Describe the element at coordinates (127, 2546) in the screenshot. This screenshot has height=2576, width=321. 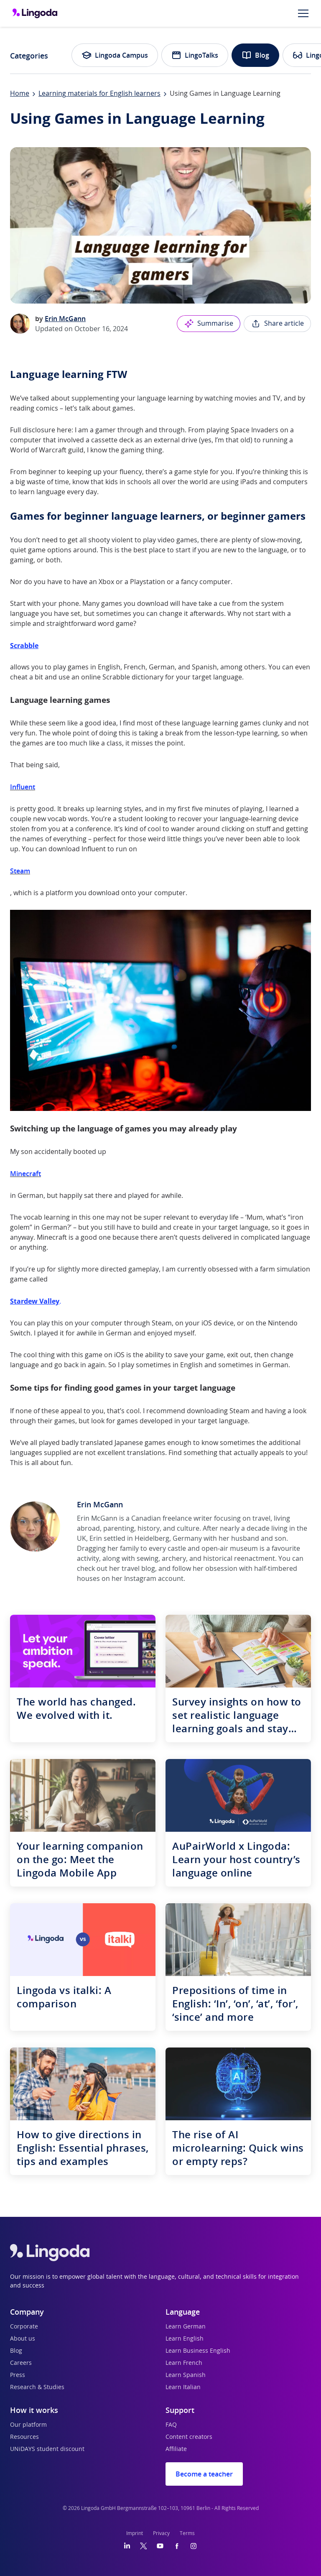
I see `[LinkedIn]` at that location.